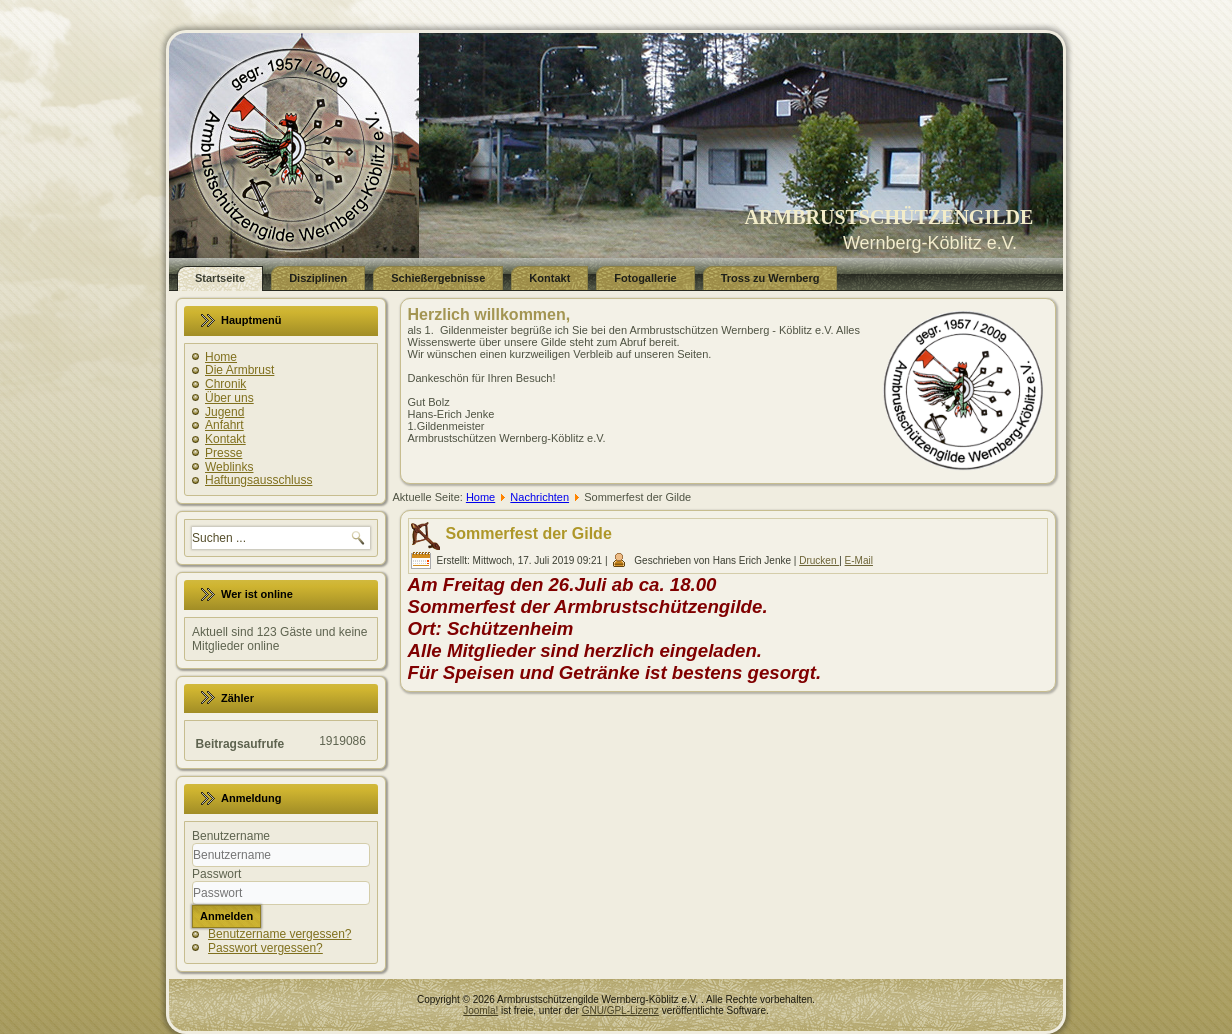 The height and width of the screenshot is (1034, 1232). Describe the element at coordinates (438, 278) in the screenshot. I see `Schießergebnisse` at that location.